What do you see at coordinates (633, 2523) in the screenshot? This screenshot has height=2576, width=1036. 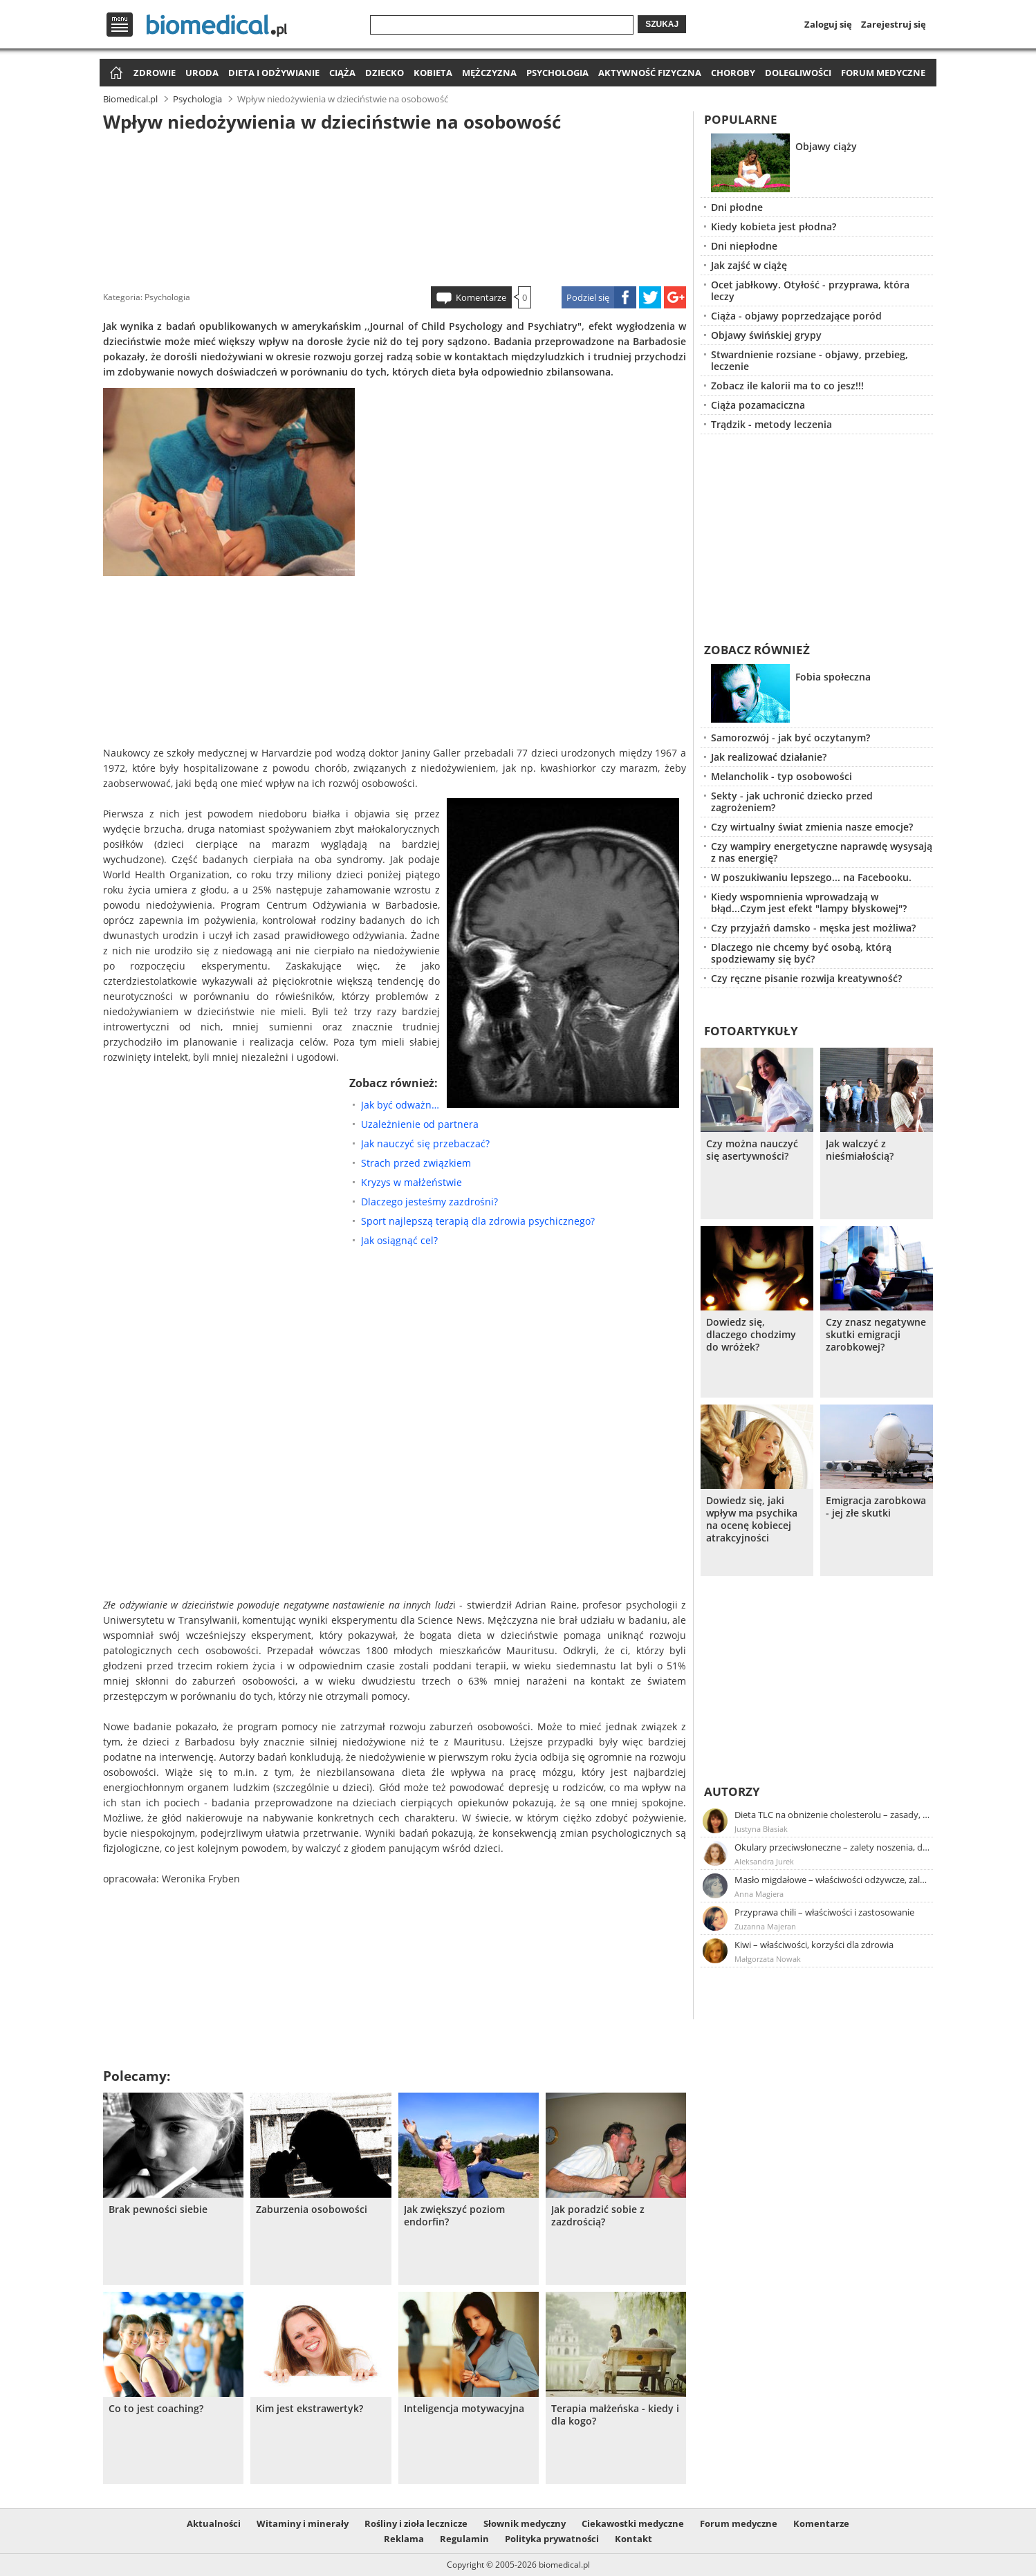 I see `Ciekawostki medyczne` at bounding box center [633, 2523].